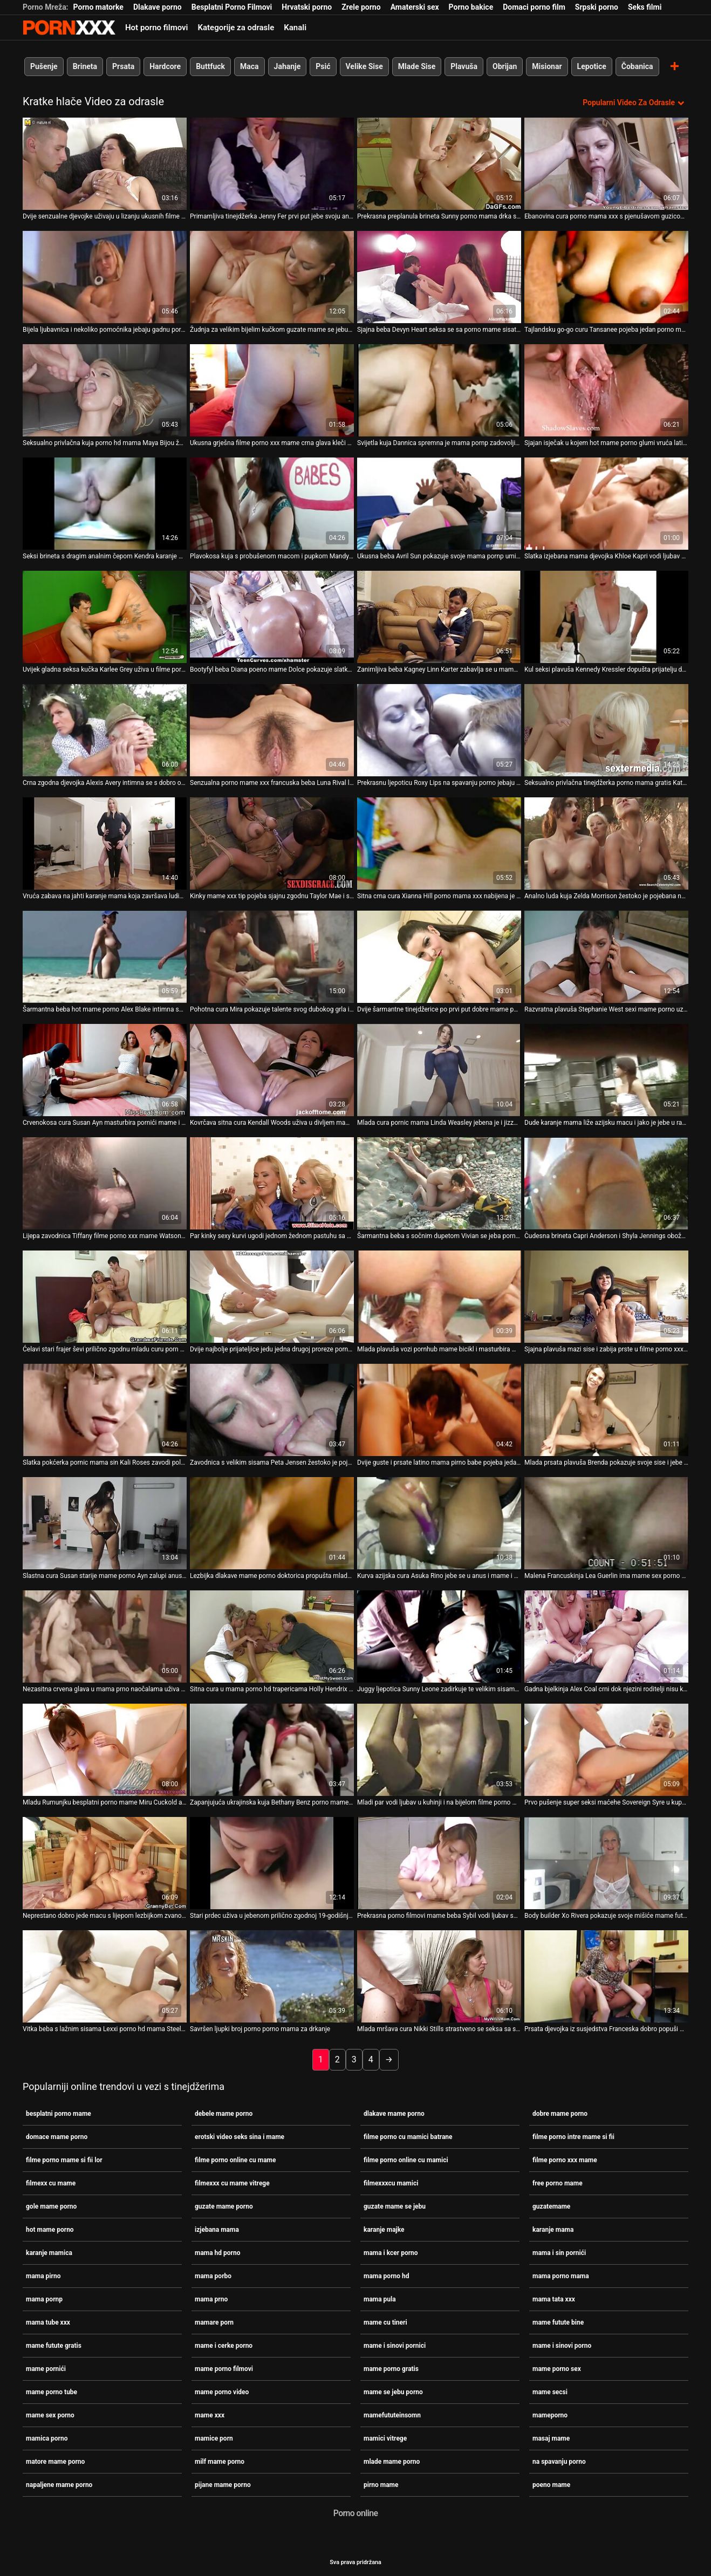  I want to click on [Proučite videozapise o Slastna cura Susan starije mame porno Ayn zalupi anus i cumshote po sisama i licu], so click(105, 1523).